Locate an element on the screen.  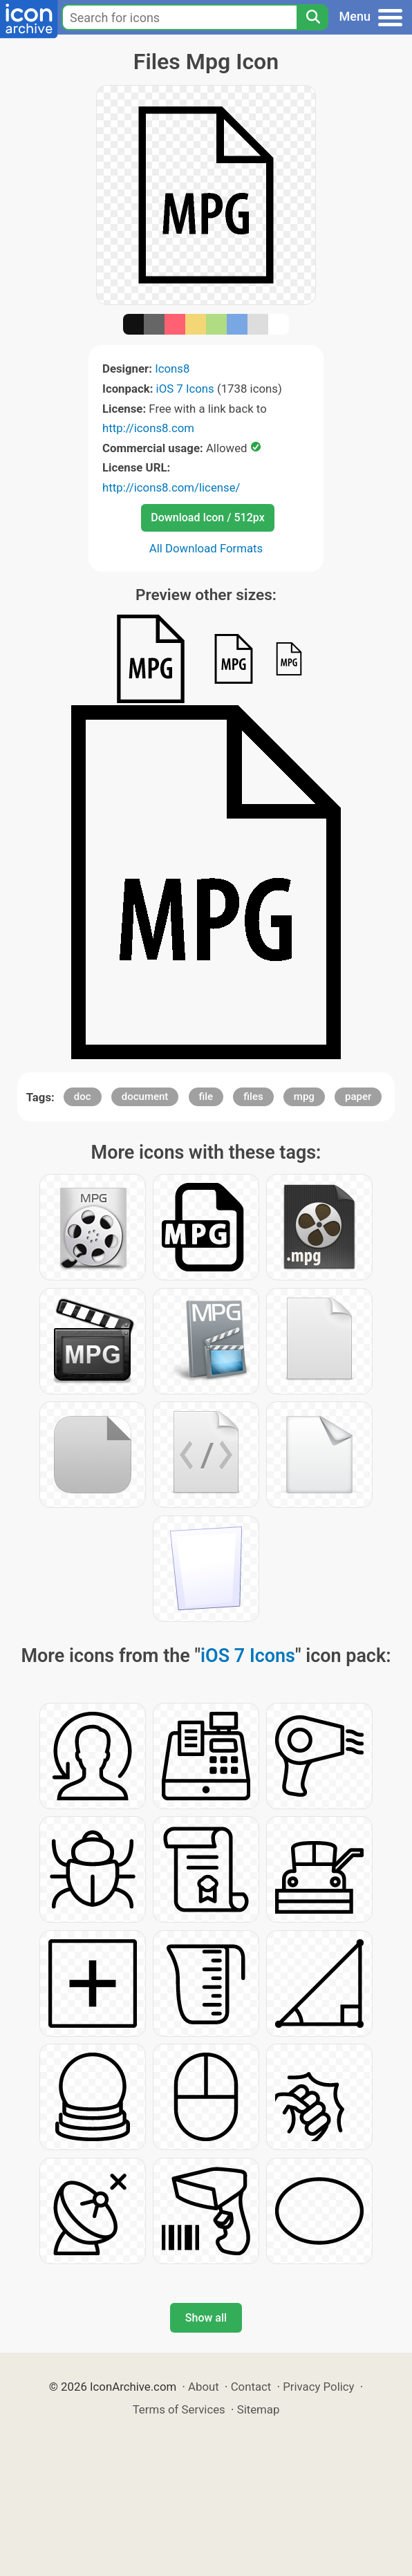
All Download Formats is located at coordinates (206, 548).